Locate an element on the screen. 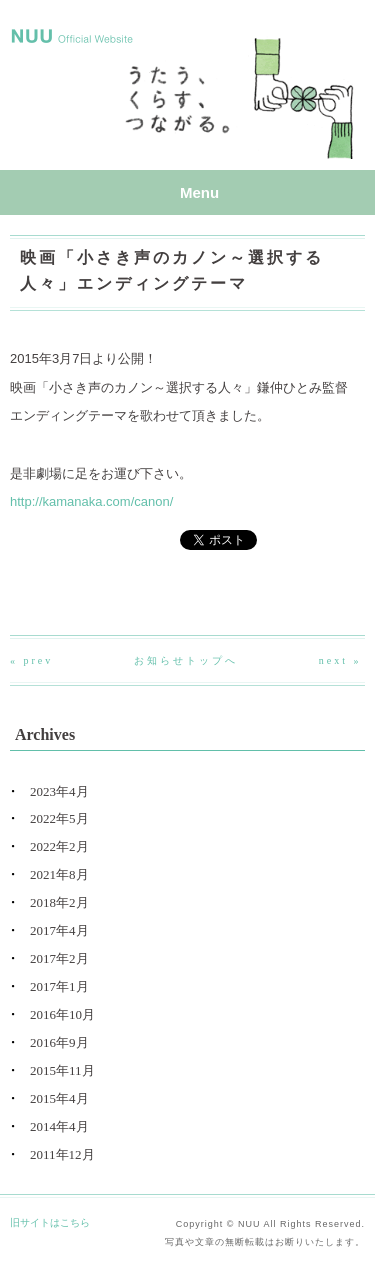 The image size is (375, 1270). 2011年12月 is located at coordinates (62, 1154).